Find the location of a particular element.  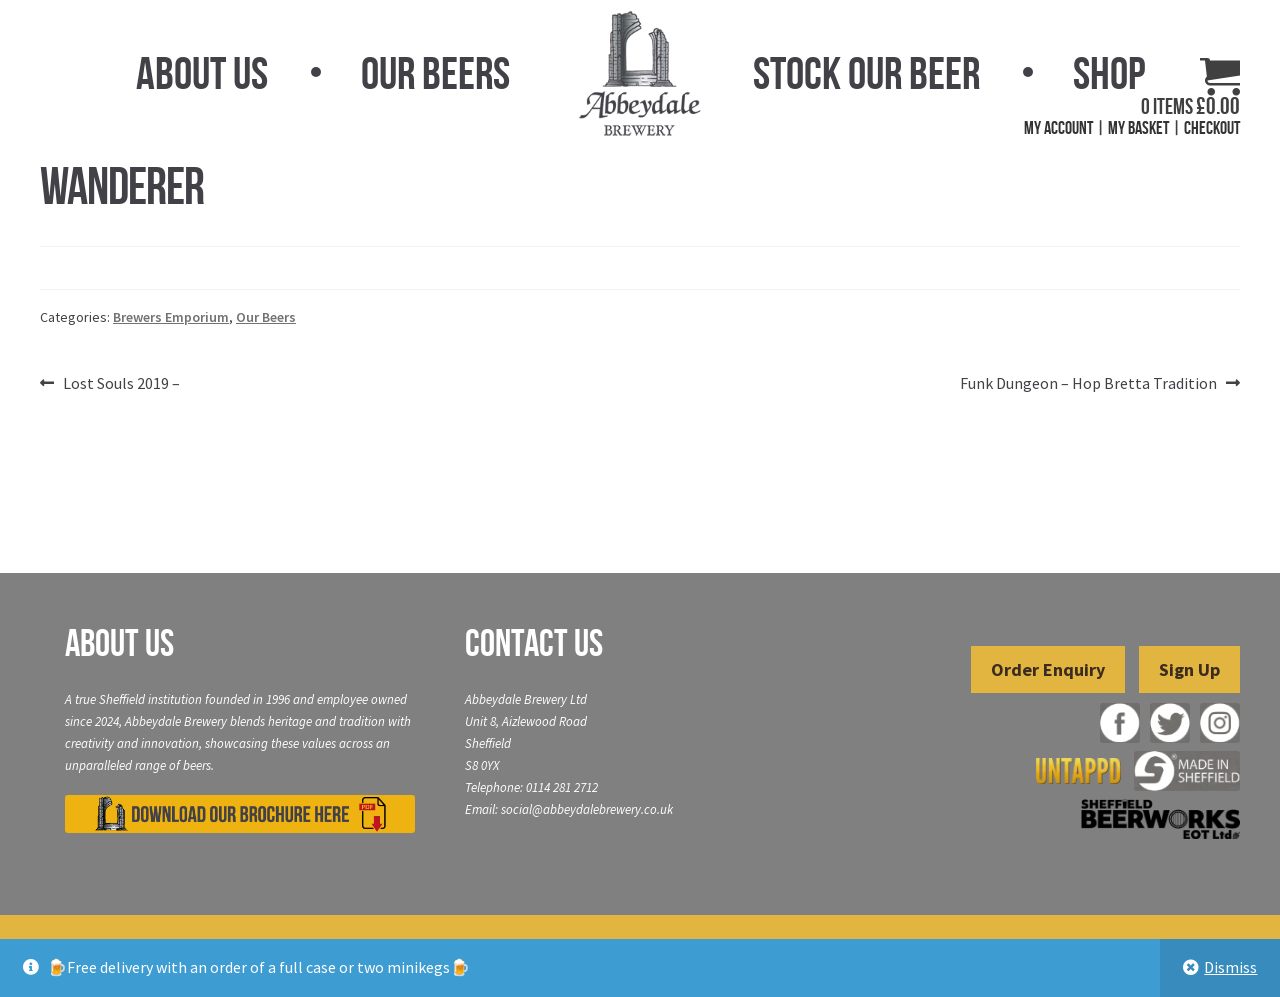

Contact Us is located at coordinates (534, 643).